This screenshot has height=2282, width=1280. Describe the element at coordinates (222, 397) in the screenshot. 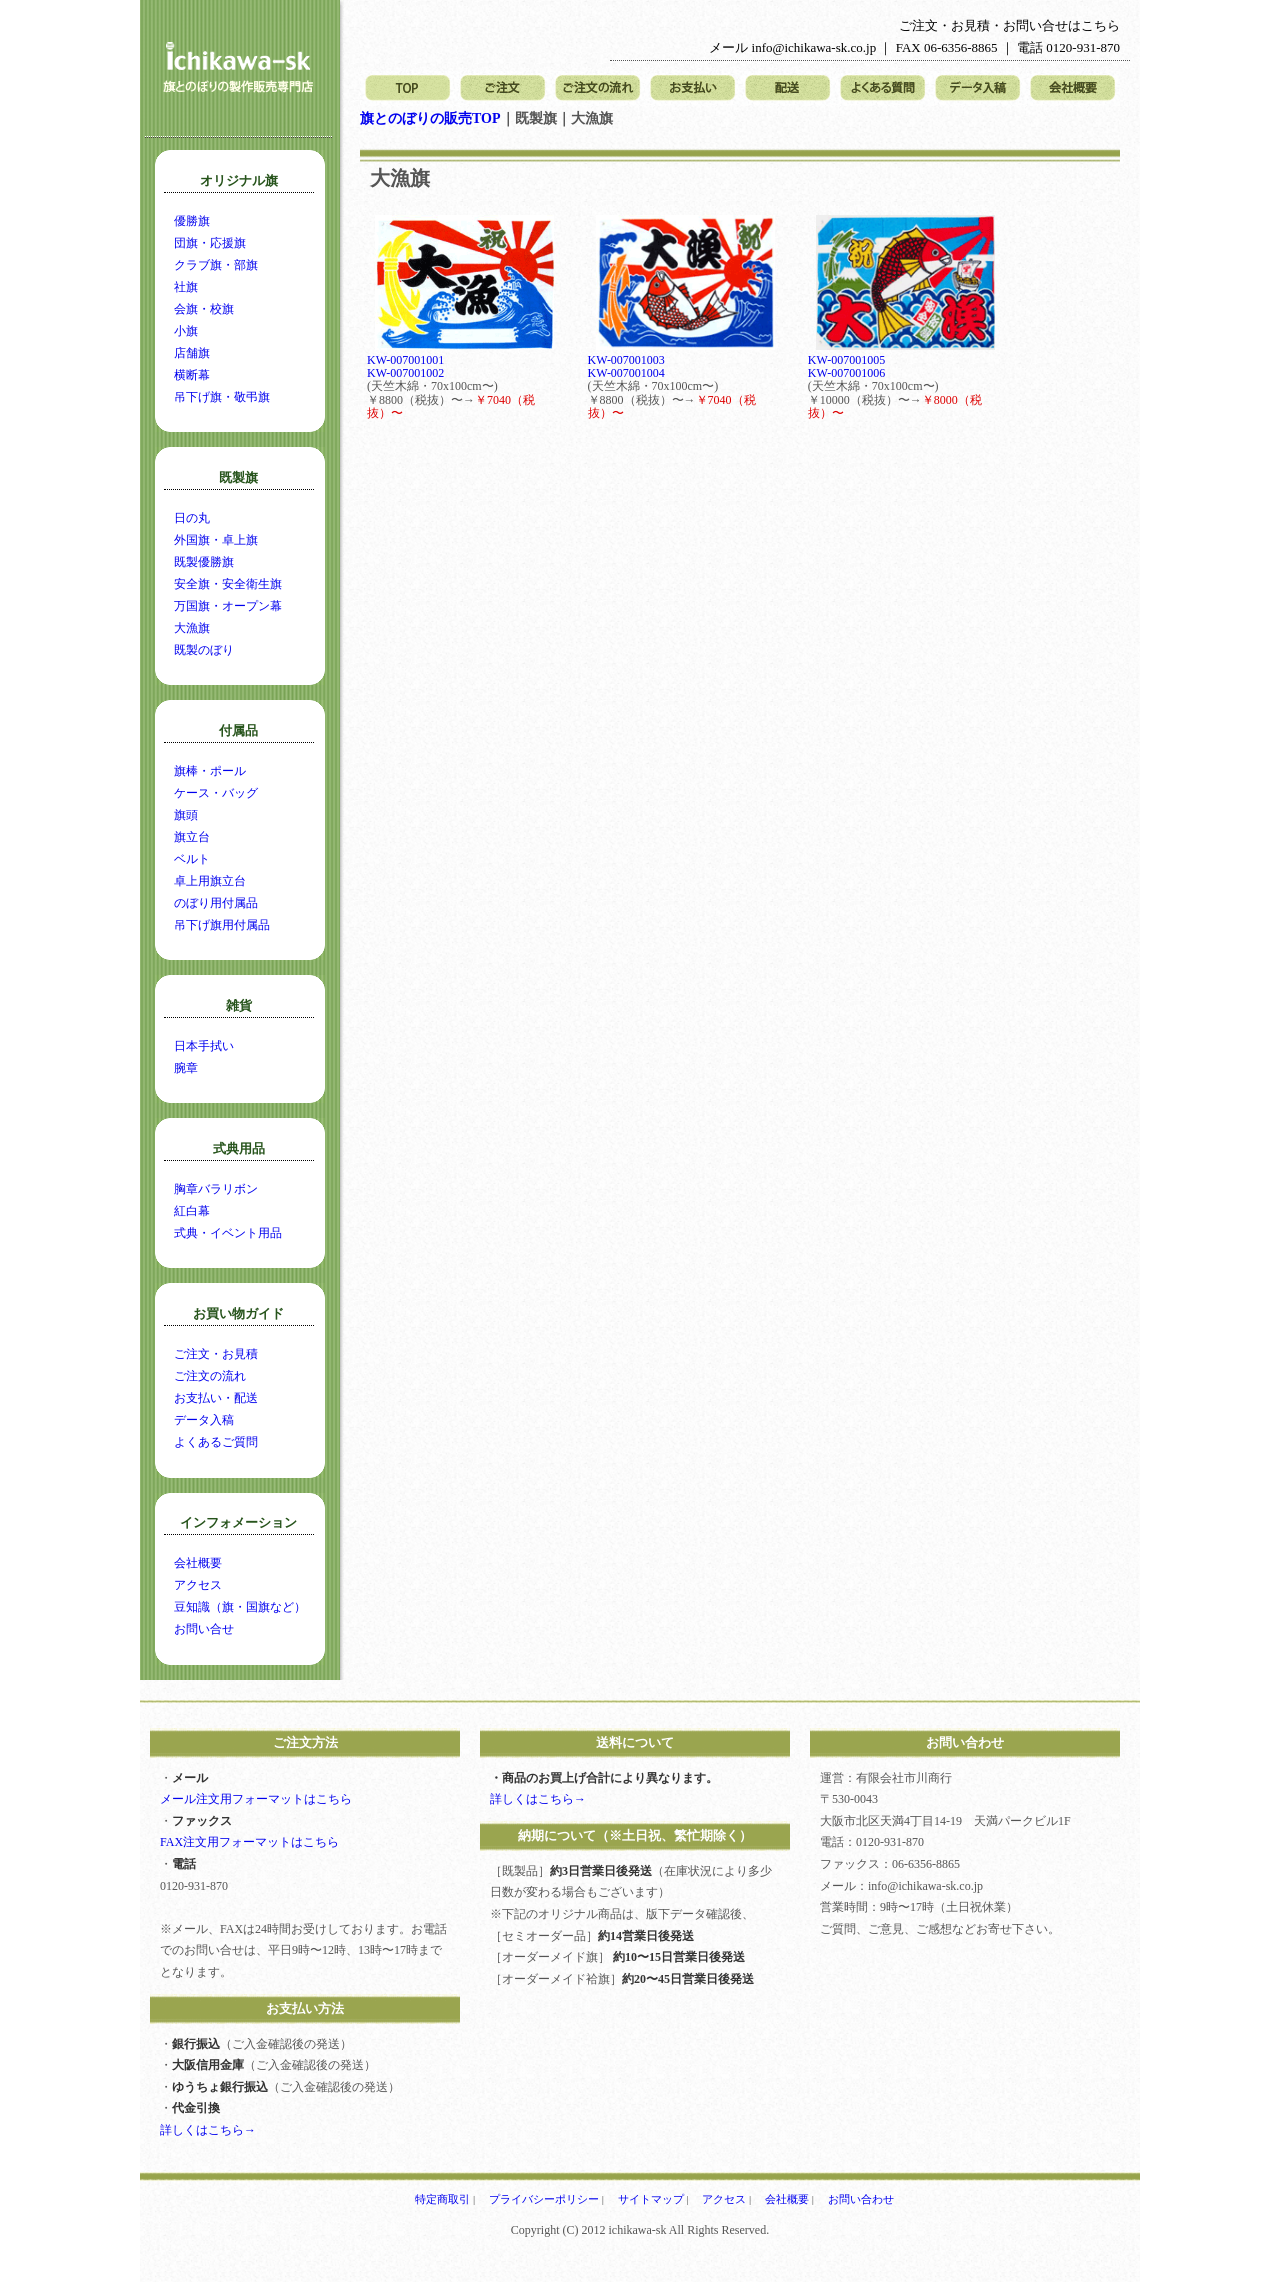

I see `吊下げ旗・敬弔旗` at that location.